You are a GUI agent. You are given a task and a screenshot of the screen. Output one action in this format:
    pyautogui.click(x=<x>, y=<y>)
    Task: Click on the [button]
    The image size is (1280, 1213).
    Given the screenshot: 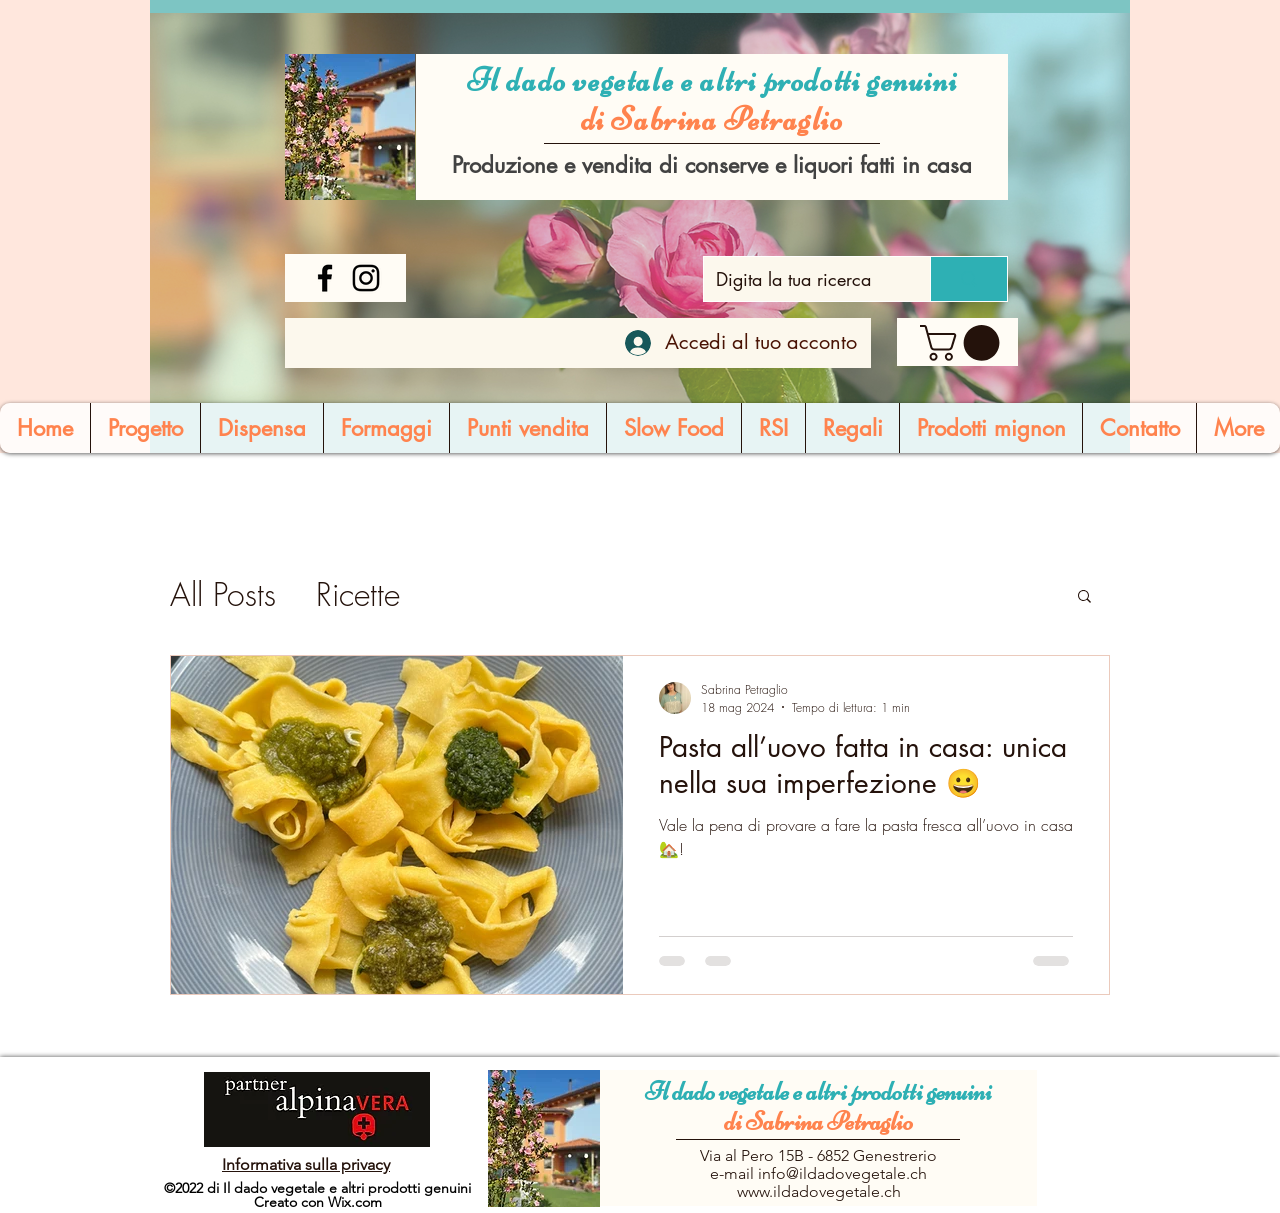 What is the action you would take?
    pyautogui.click(x=964, y=343)
    